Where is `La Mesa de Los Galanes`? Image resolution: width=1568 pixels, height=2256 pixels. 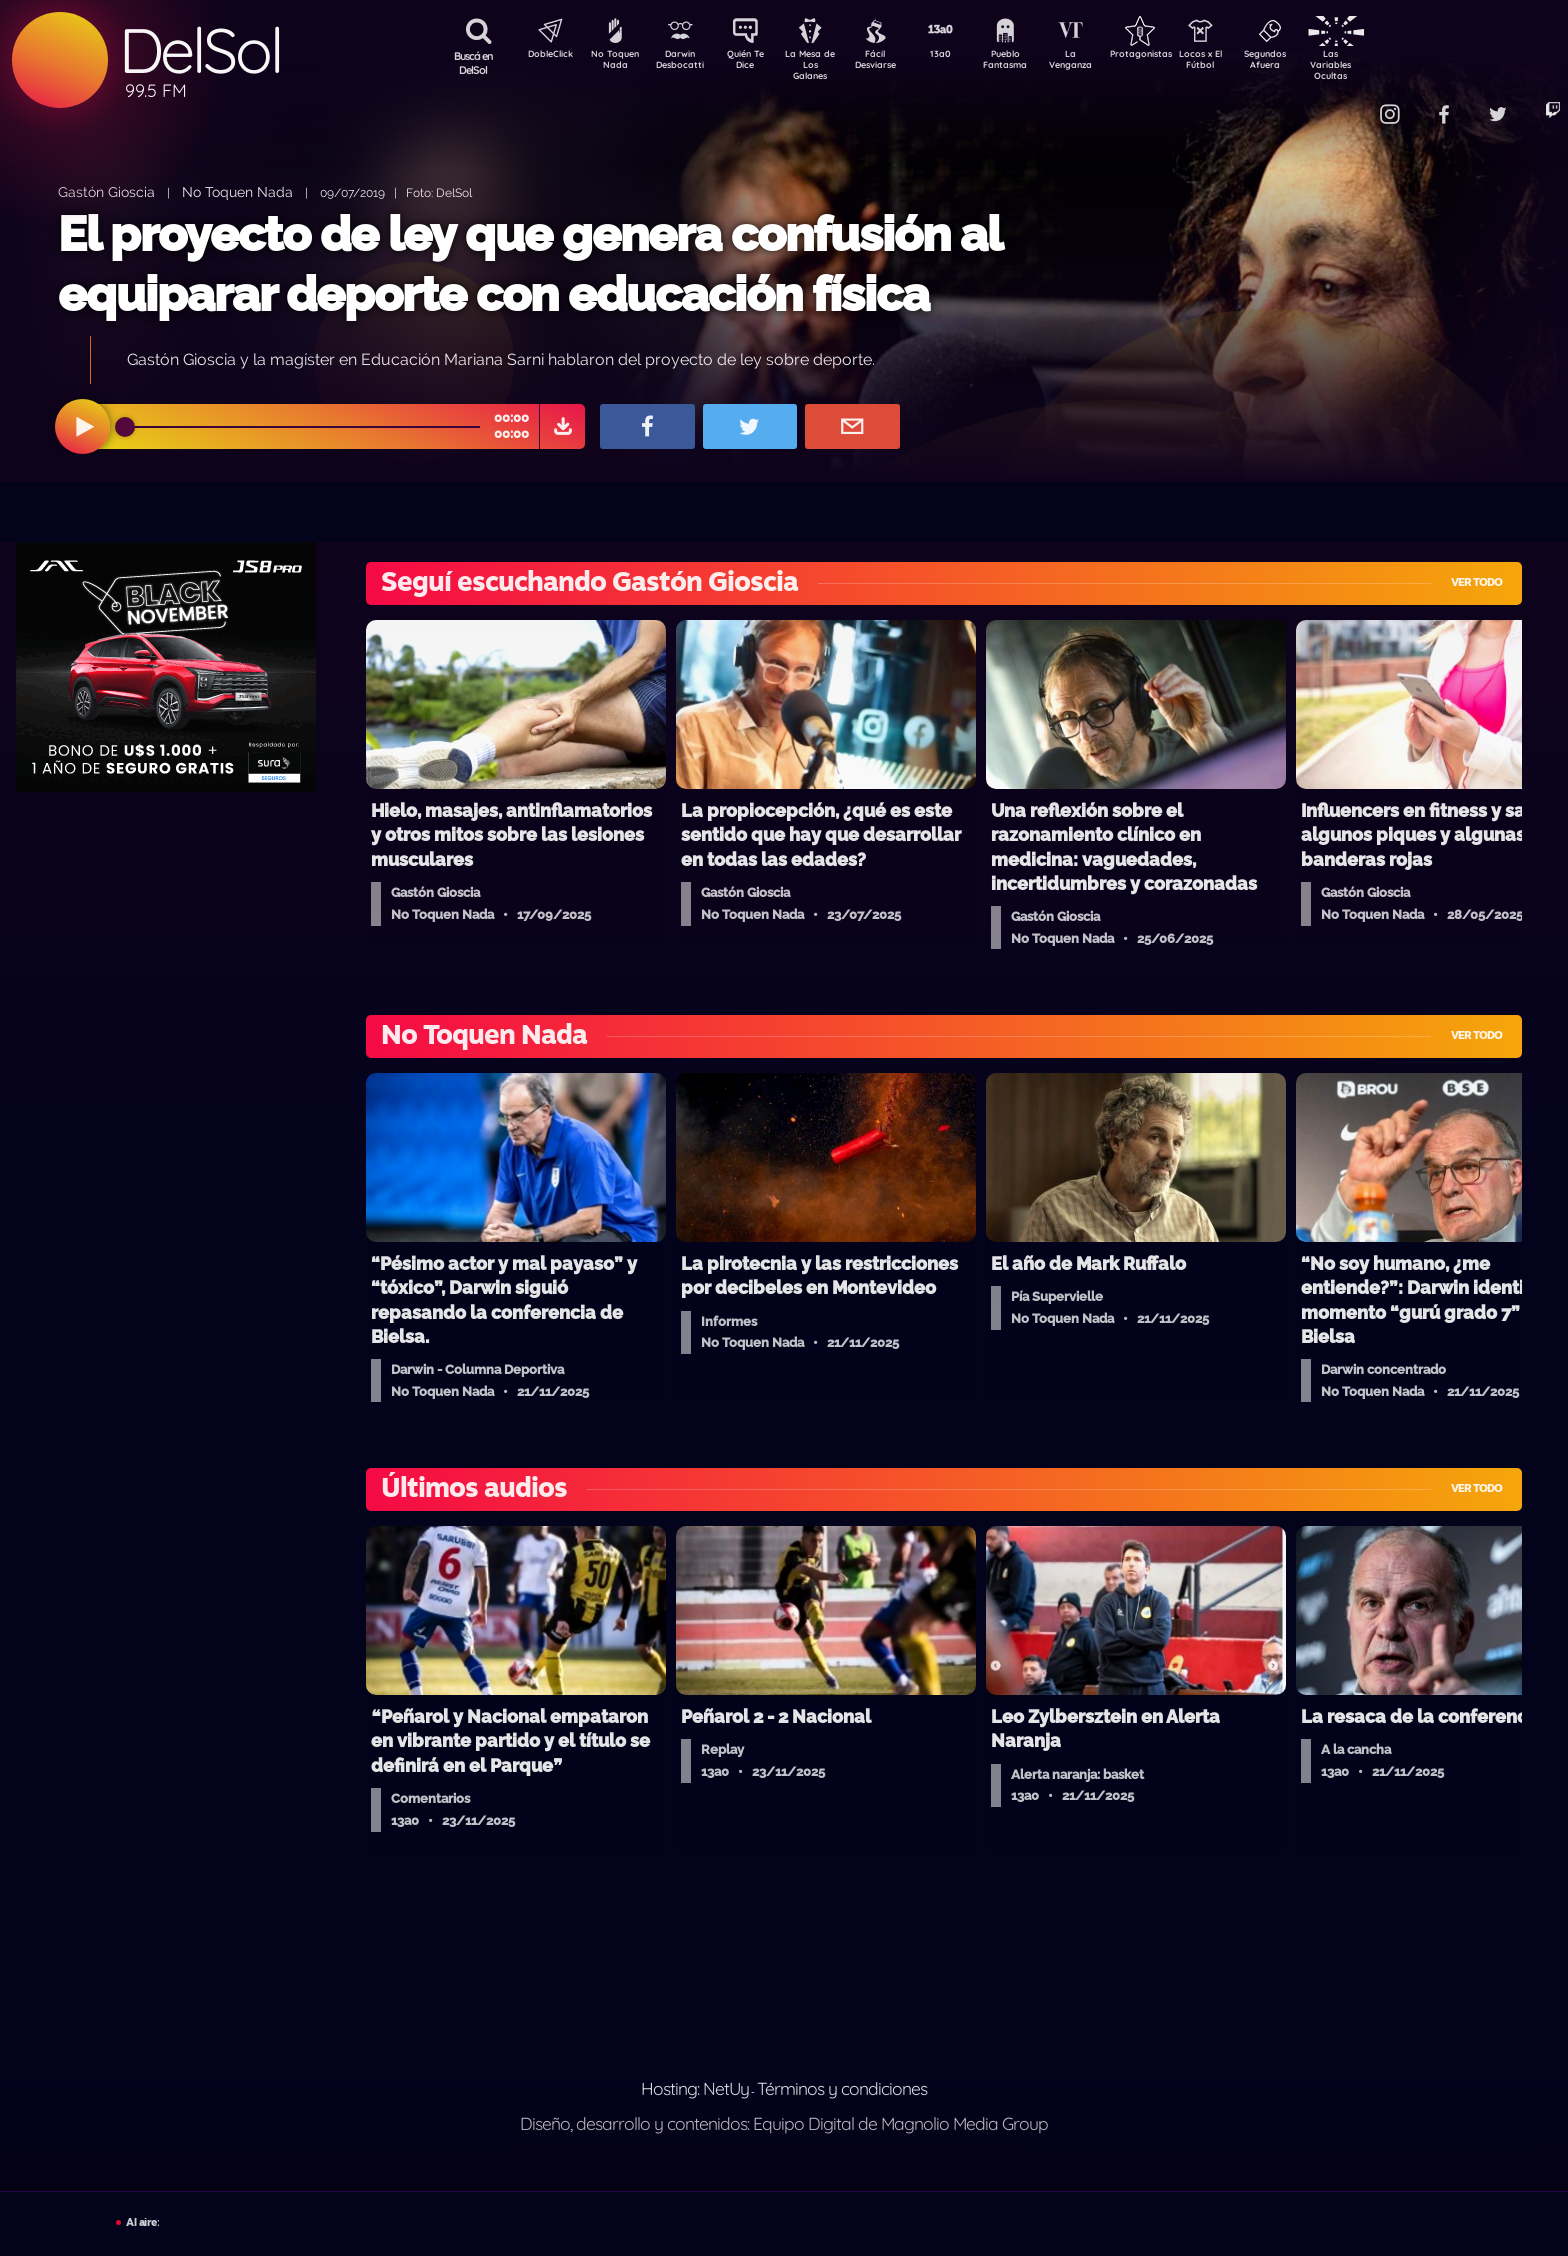 La Mesa de Los Galanes is located at coordinates (823, 64).